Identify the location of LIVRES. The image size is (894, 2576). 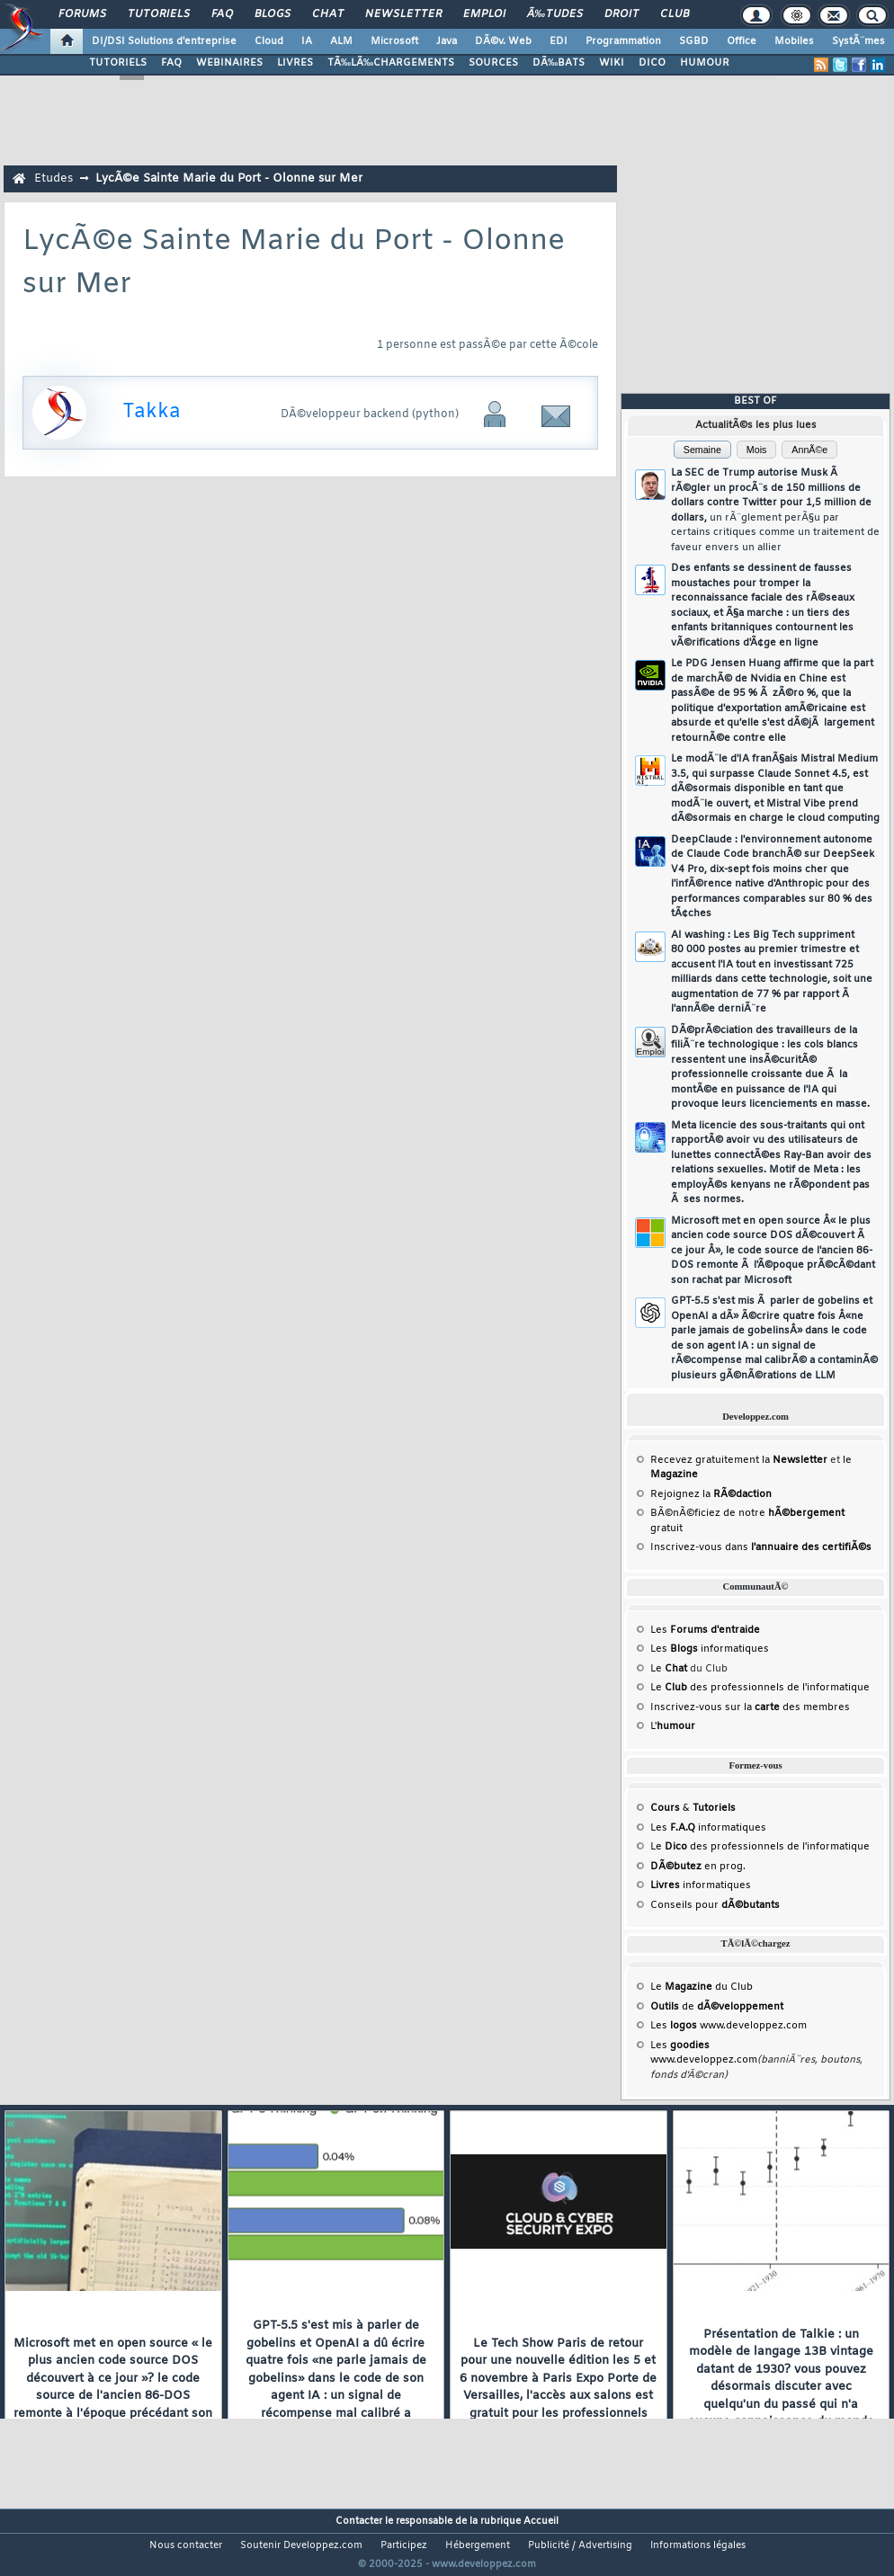
(295, 63).